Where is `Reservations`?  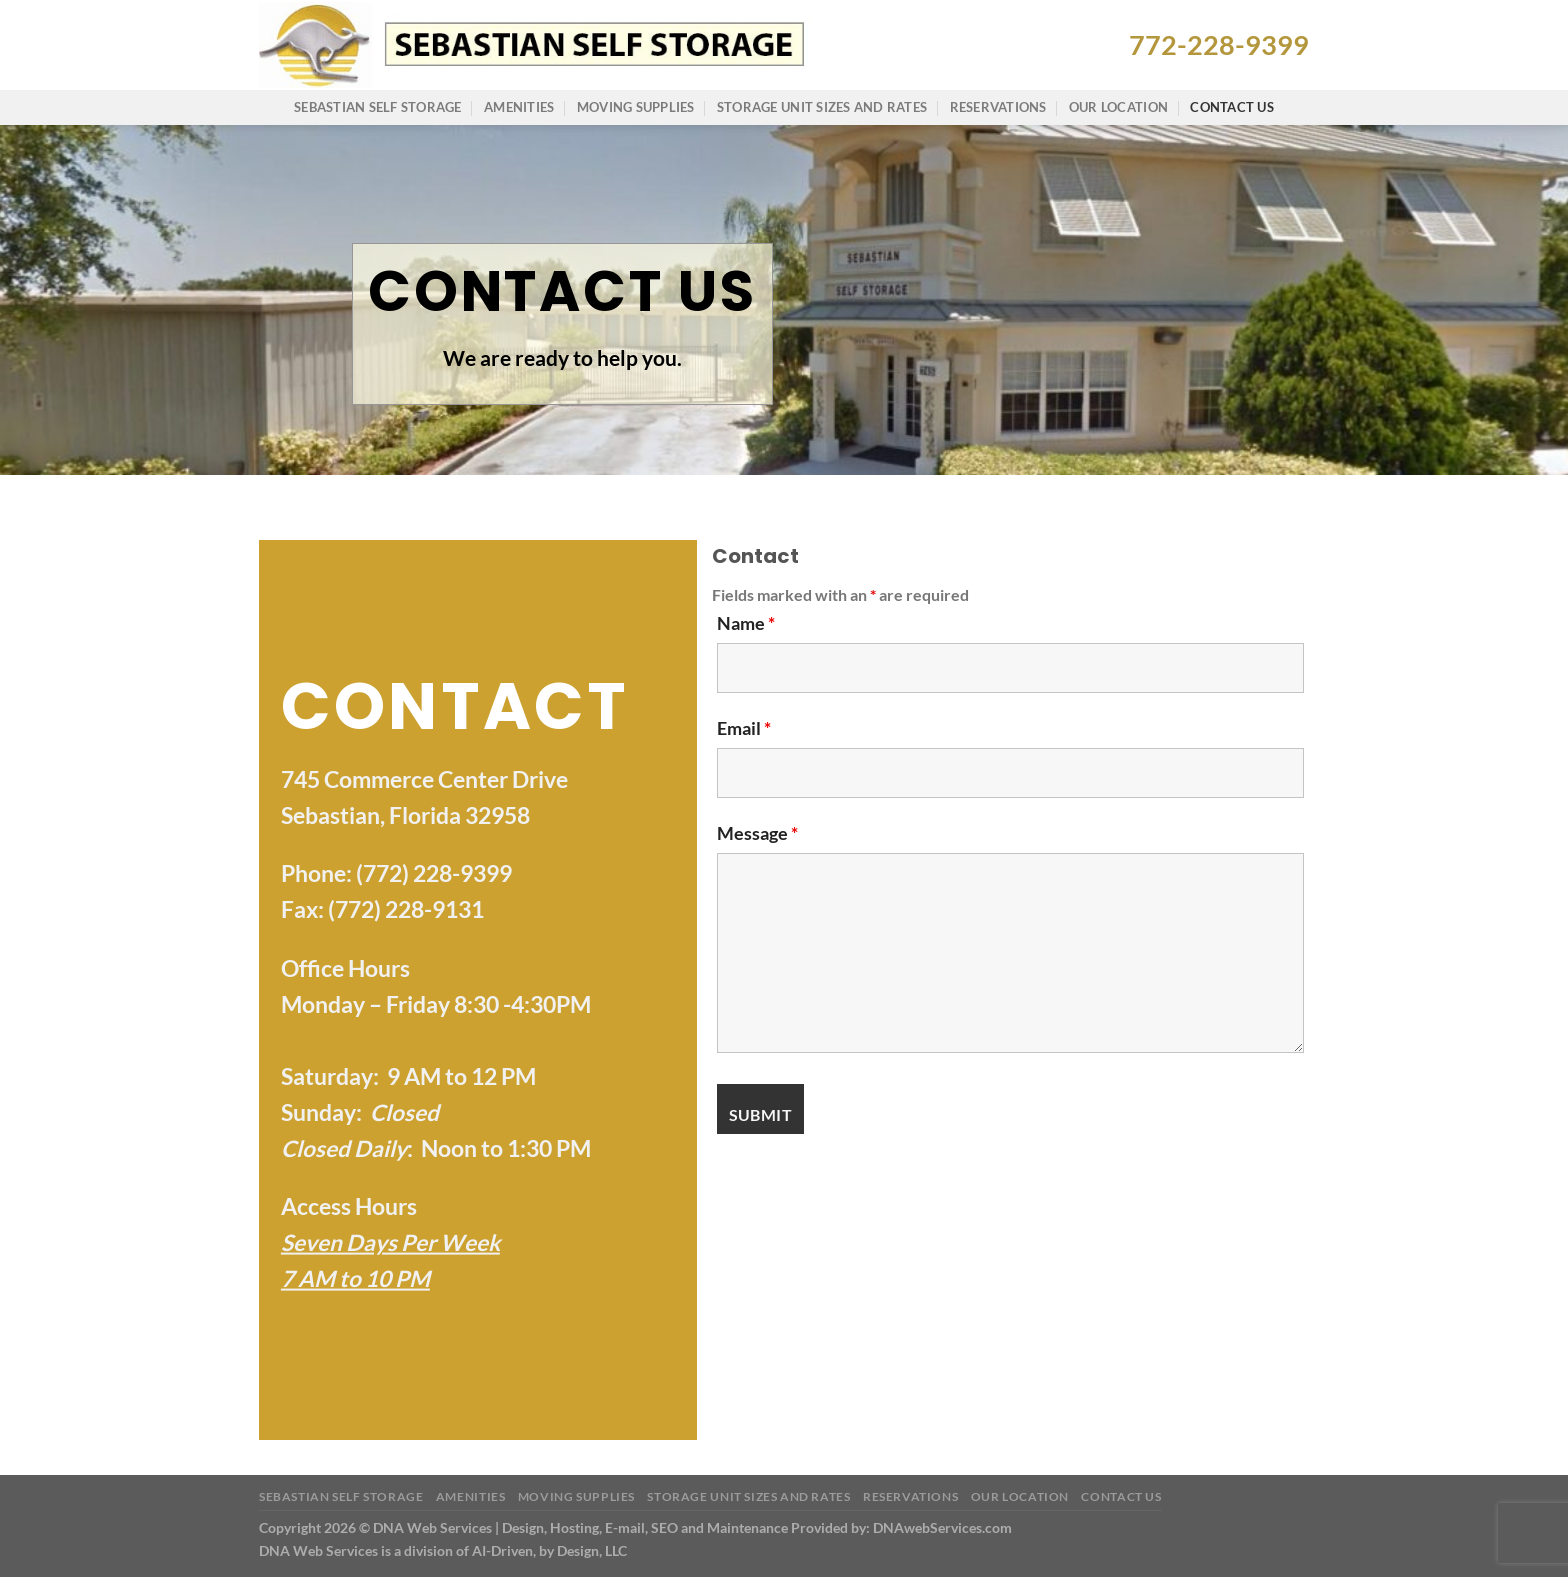 Reservations is located at coordinates (998, 107).